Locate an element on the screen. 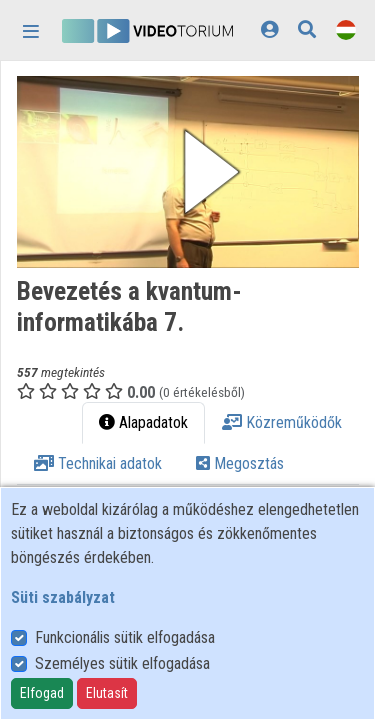 The image size is (375, 720). Süti szabályzat is located at coordinates (63, 597).